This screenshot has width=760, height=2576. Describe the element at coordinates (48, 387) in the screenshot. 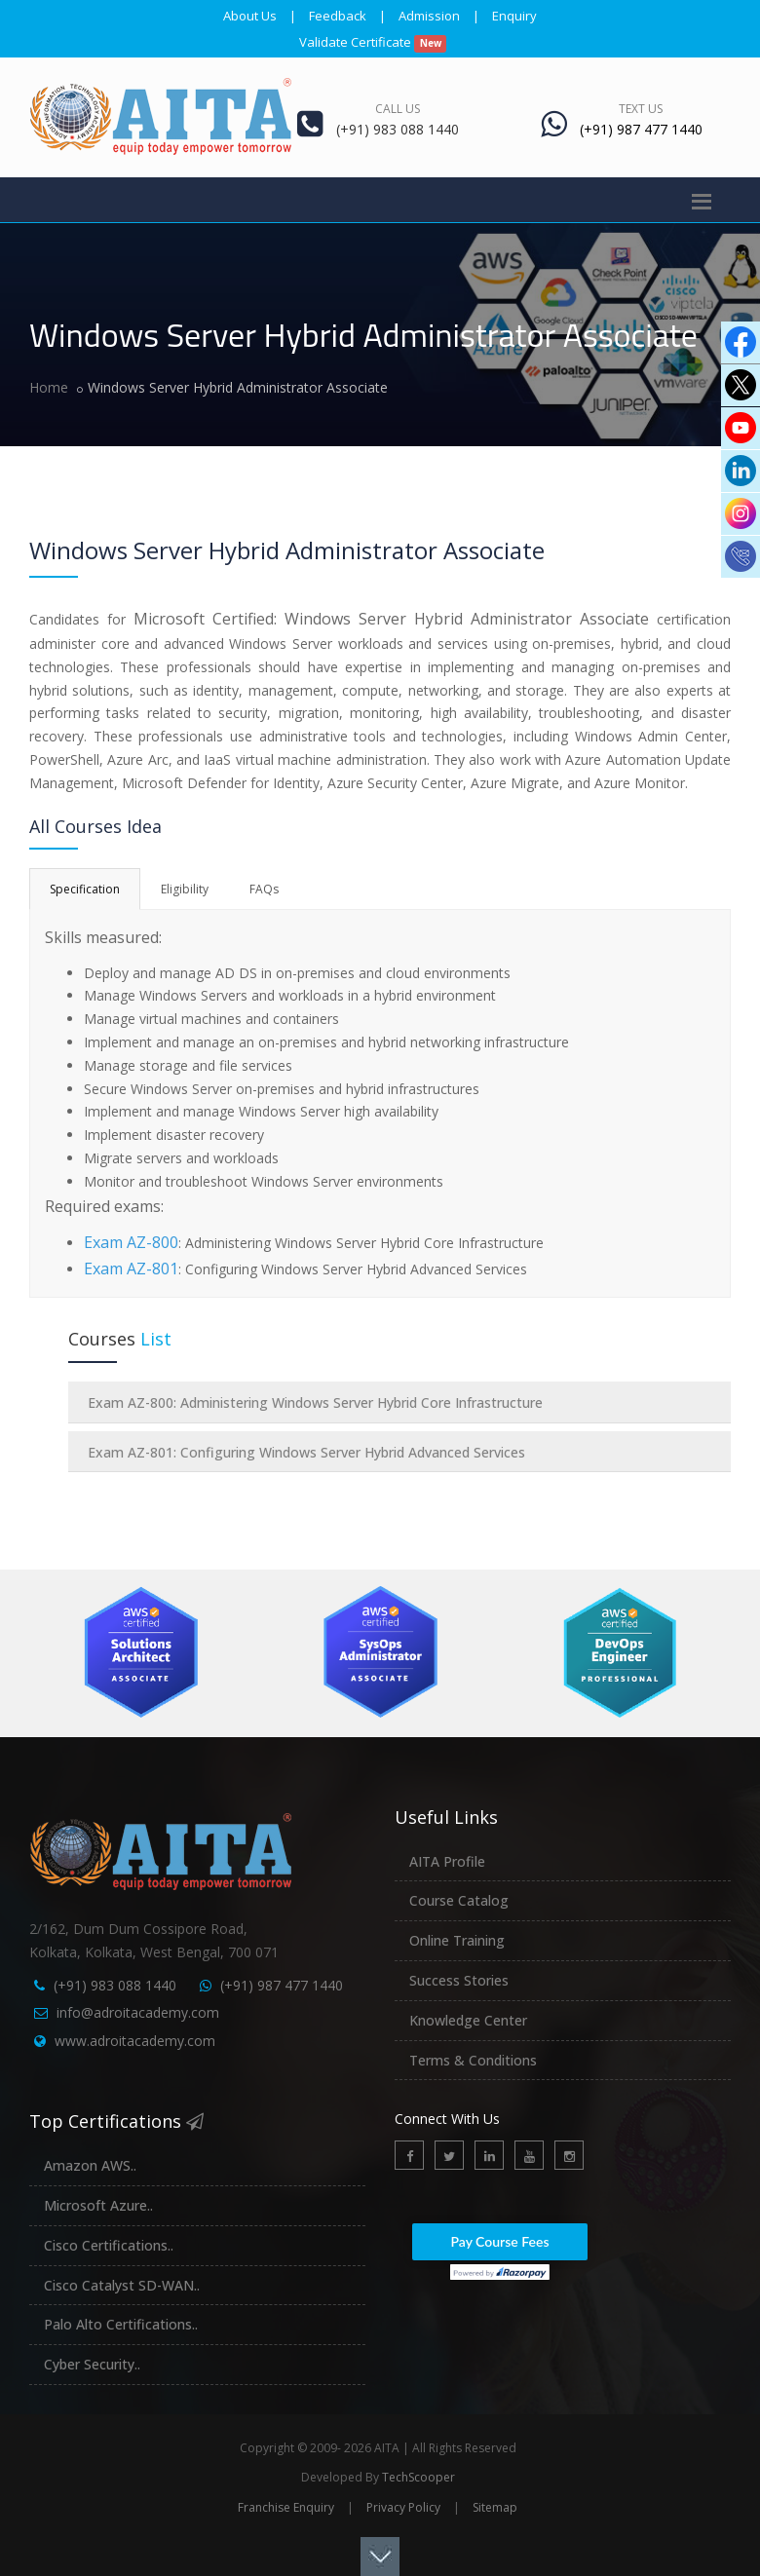

I see `Home` at that location.